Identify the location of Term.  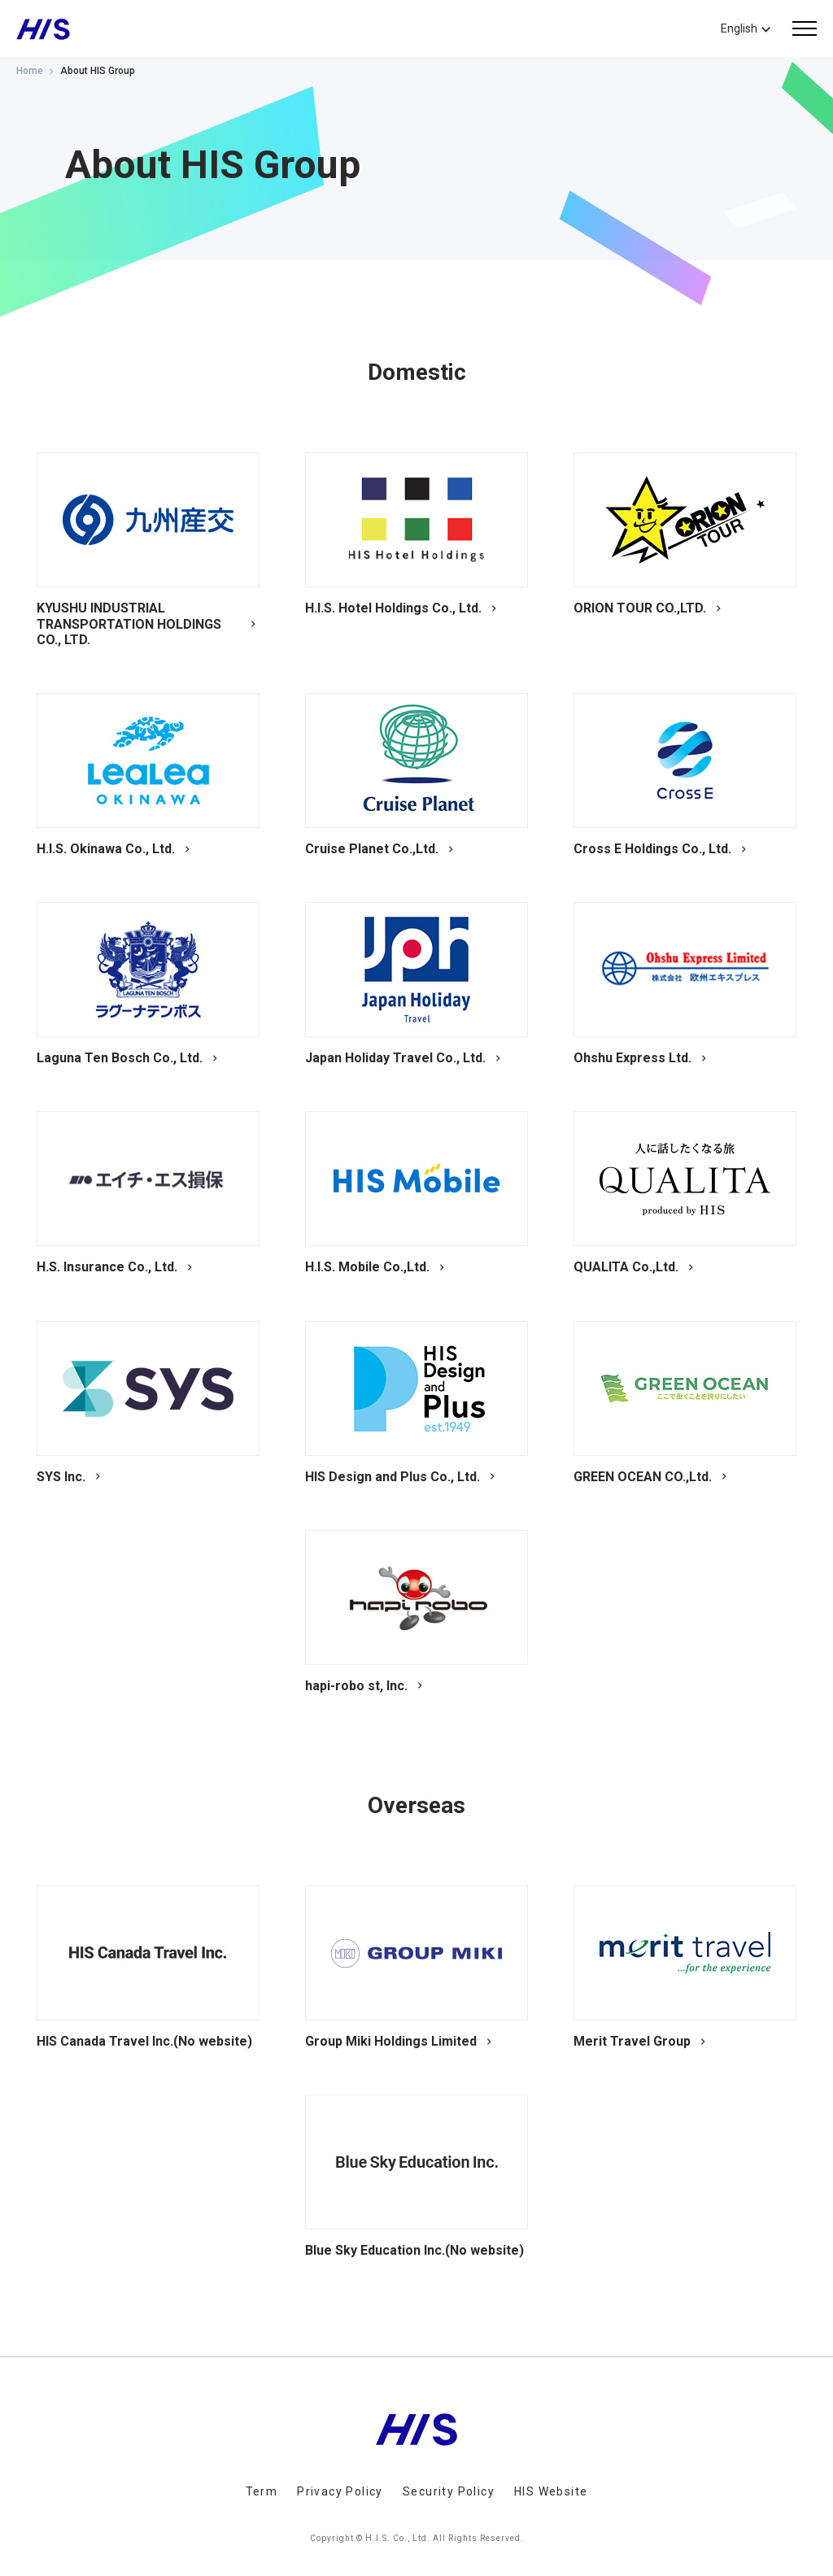
(262, 2491).